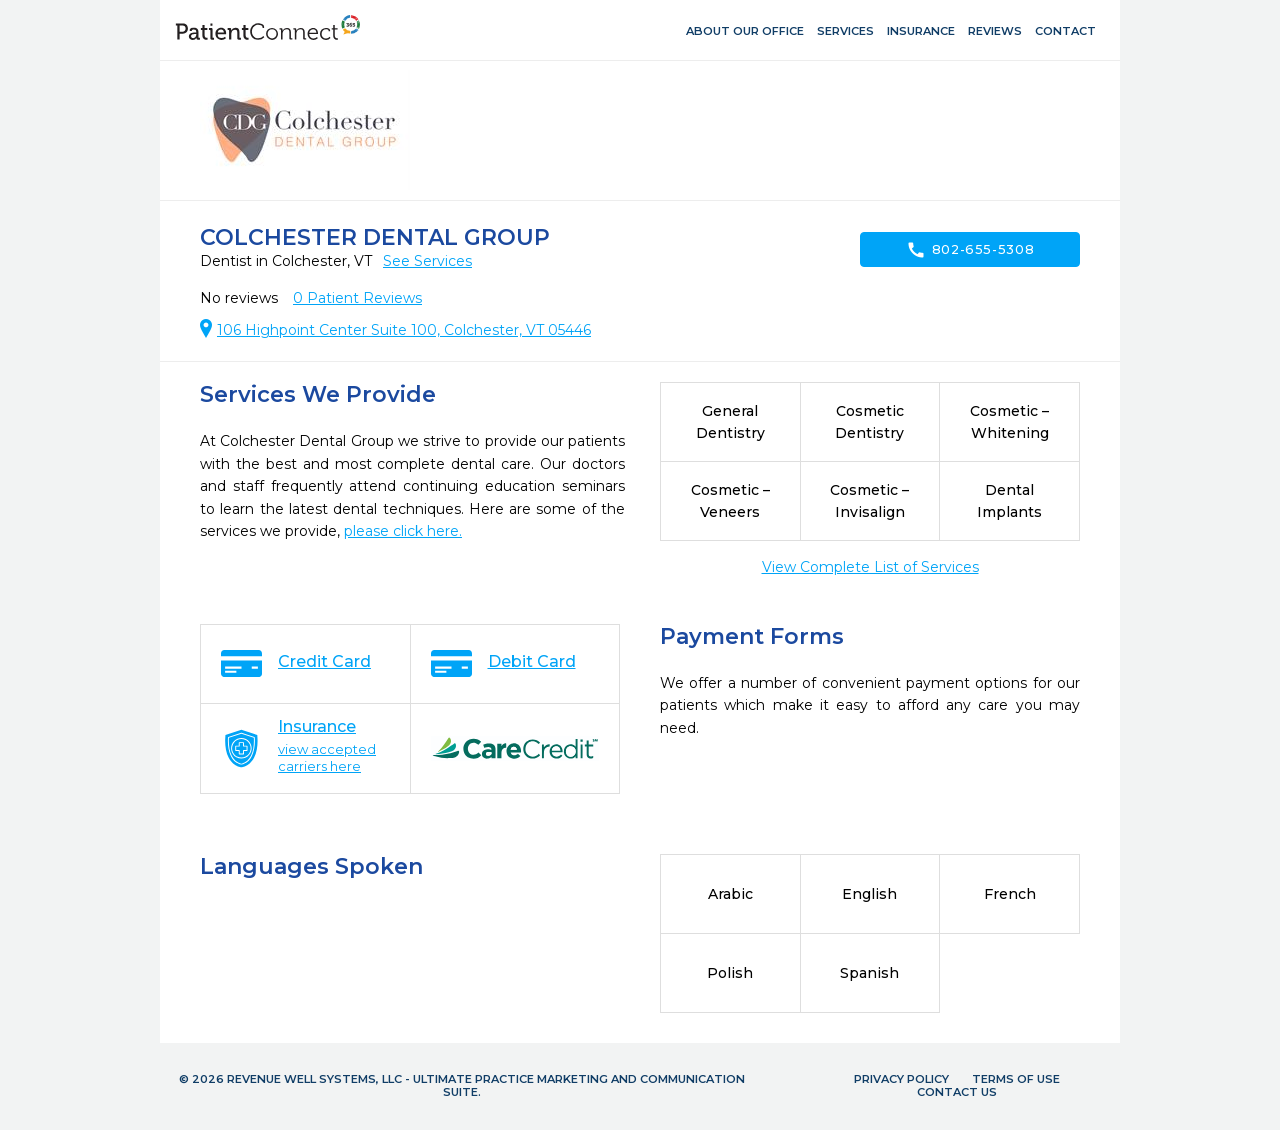 Image resolution: width=1280 pixels, height=1130 pixels. I want to click on please click here., so click(403, 531).